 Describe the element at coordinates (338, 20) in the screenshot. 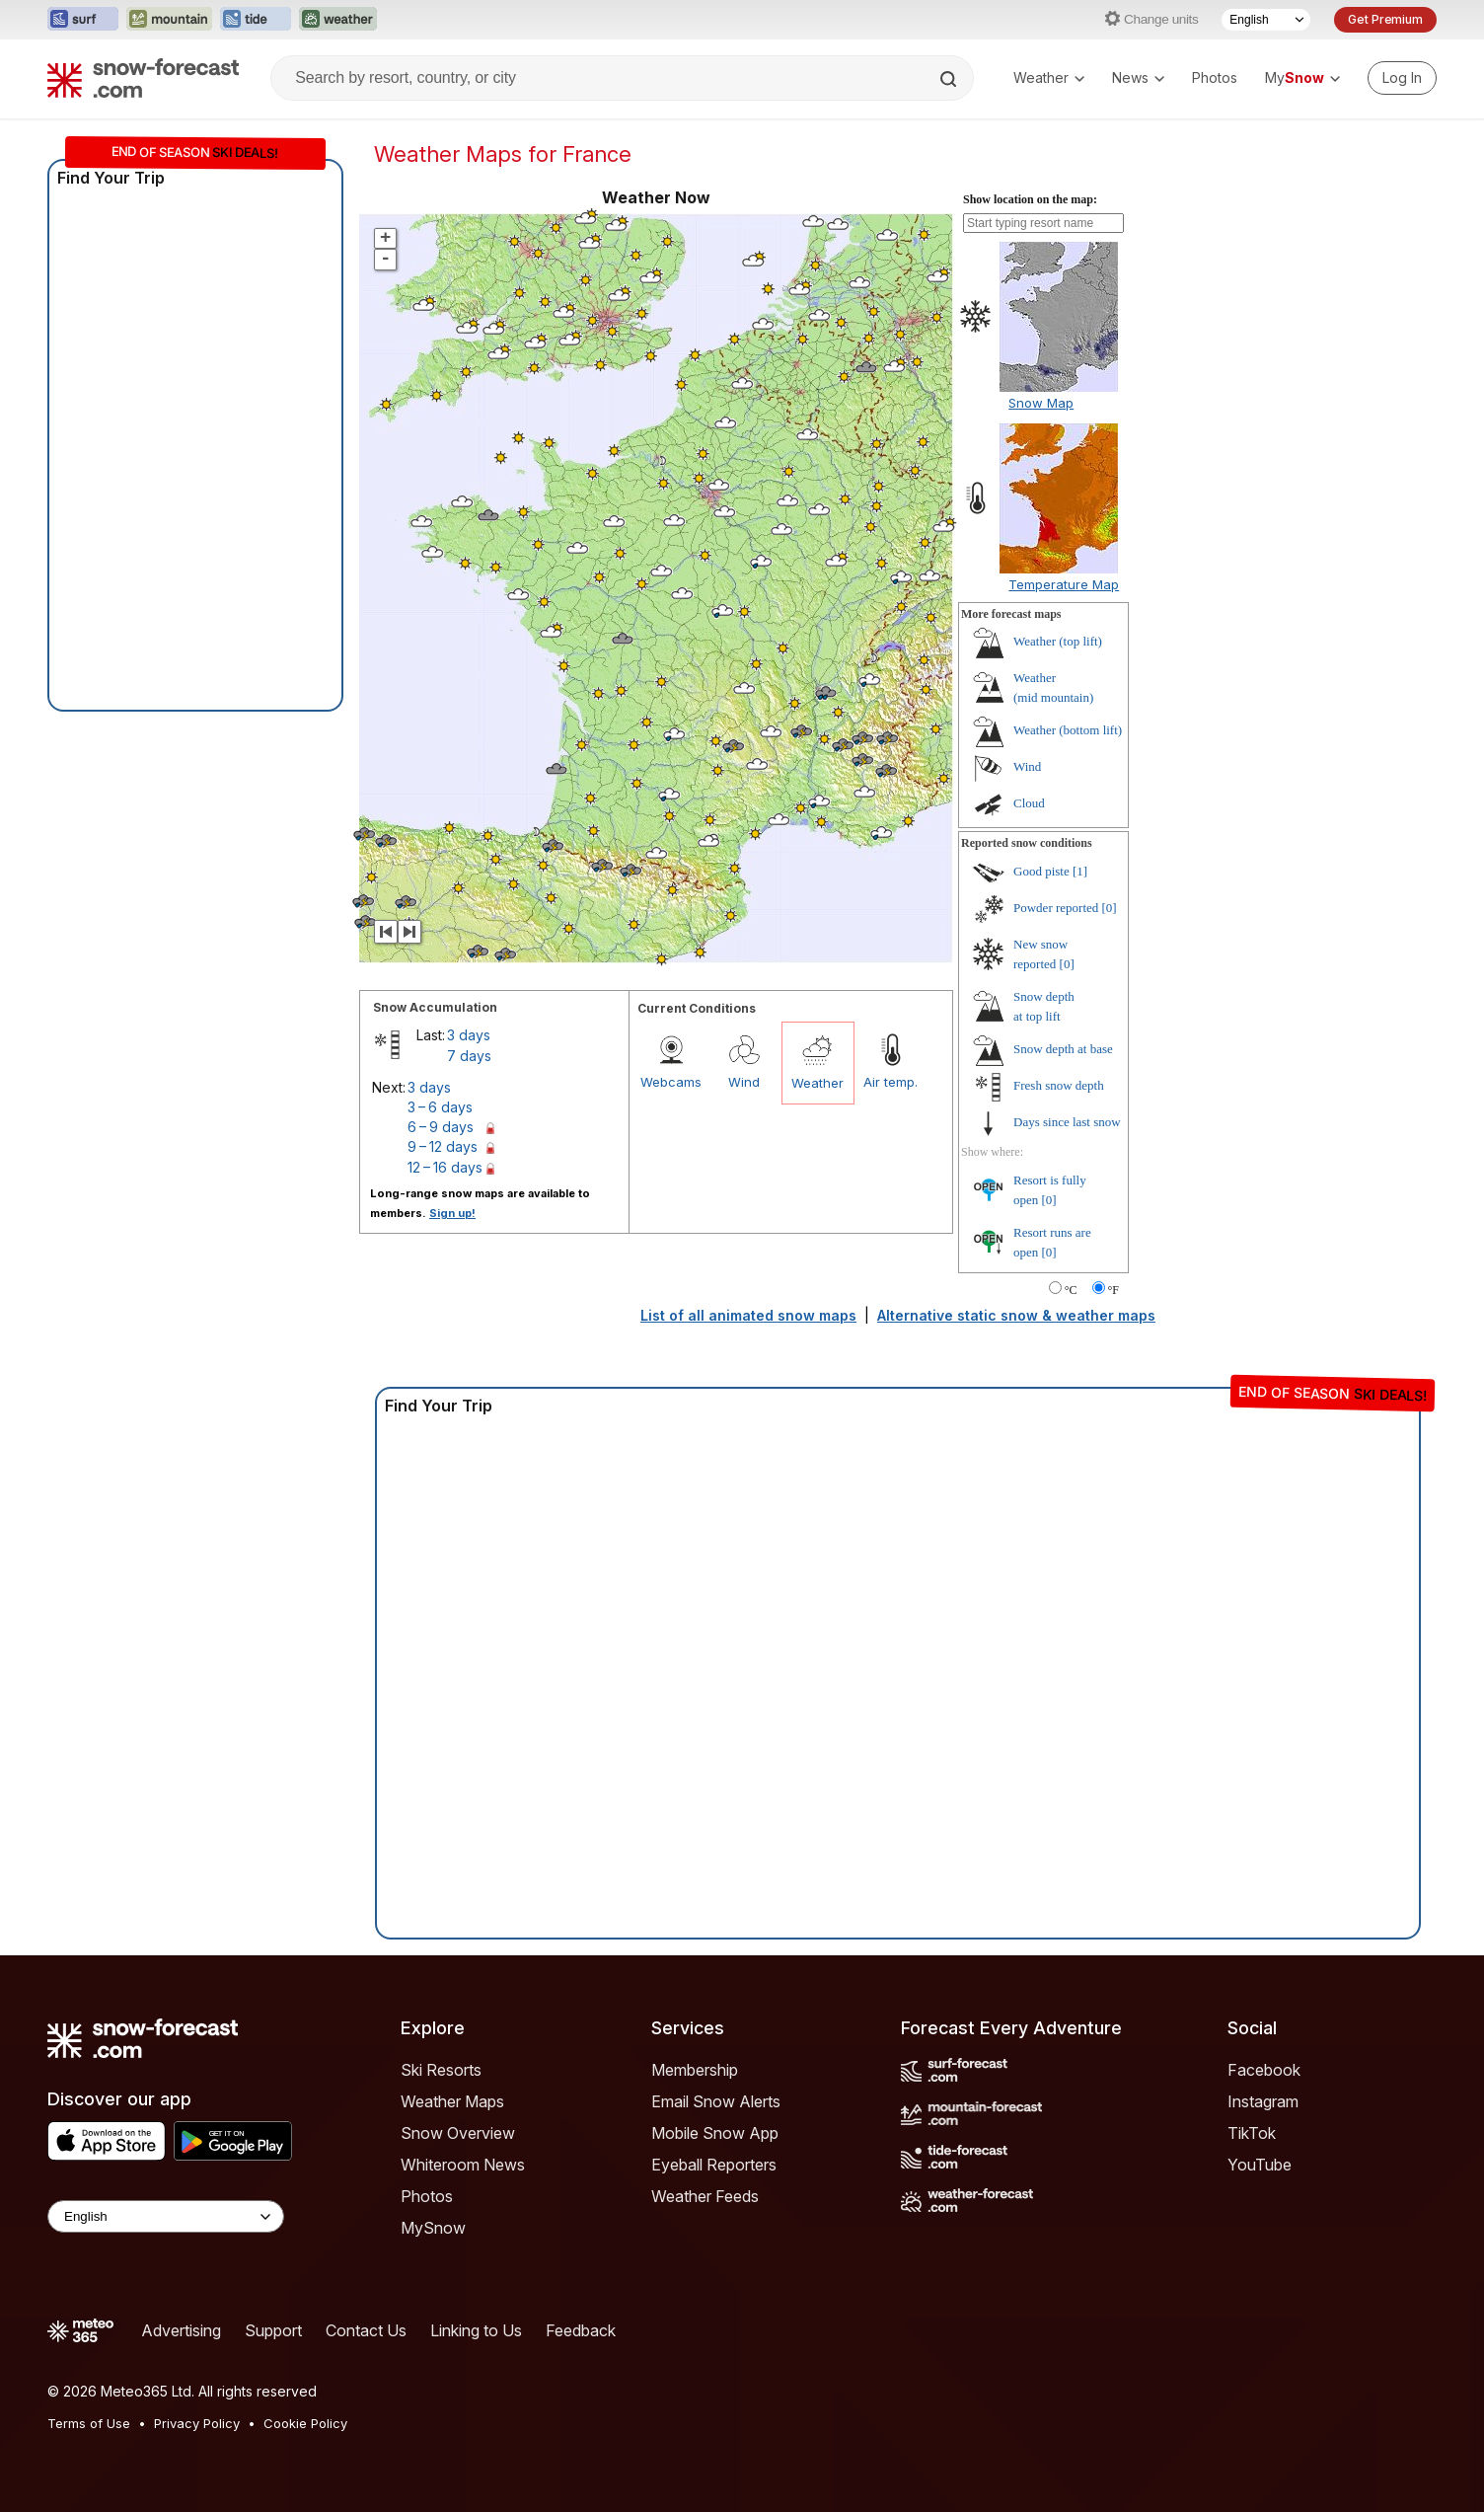

I see `[Open the Weather-Forecast website in a new tab]` at that location.